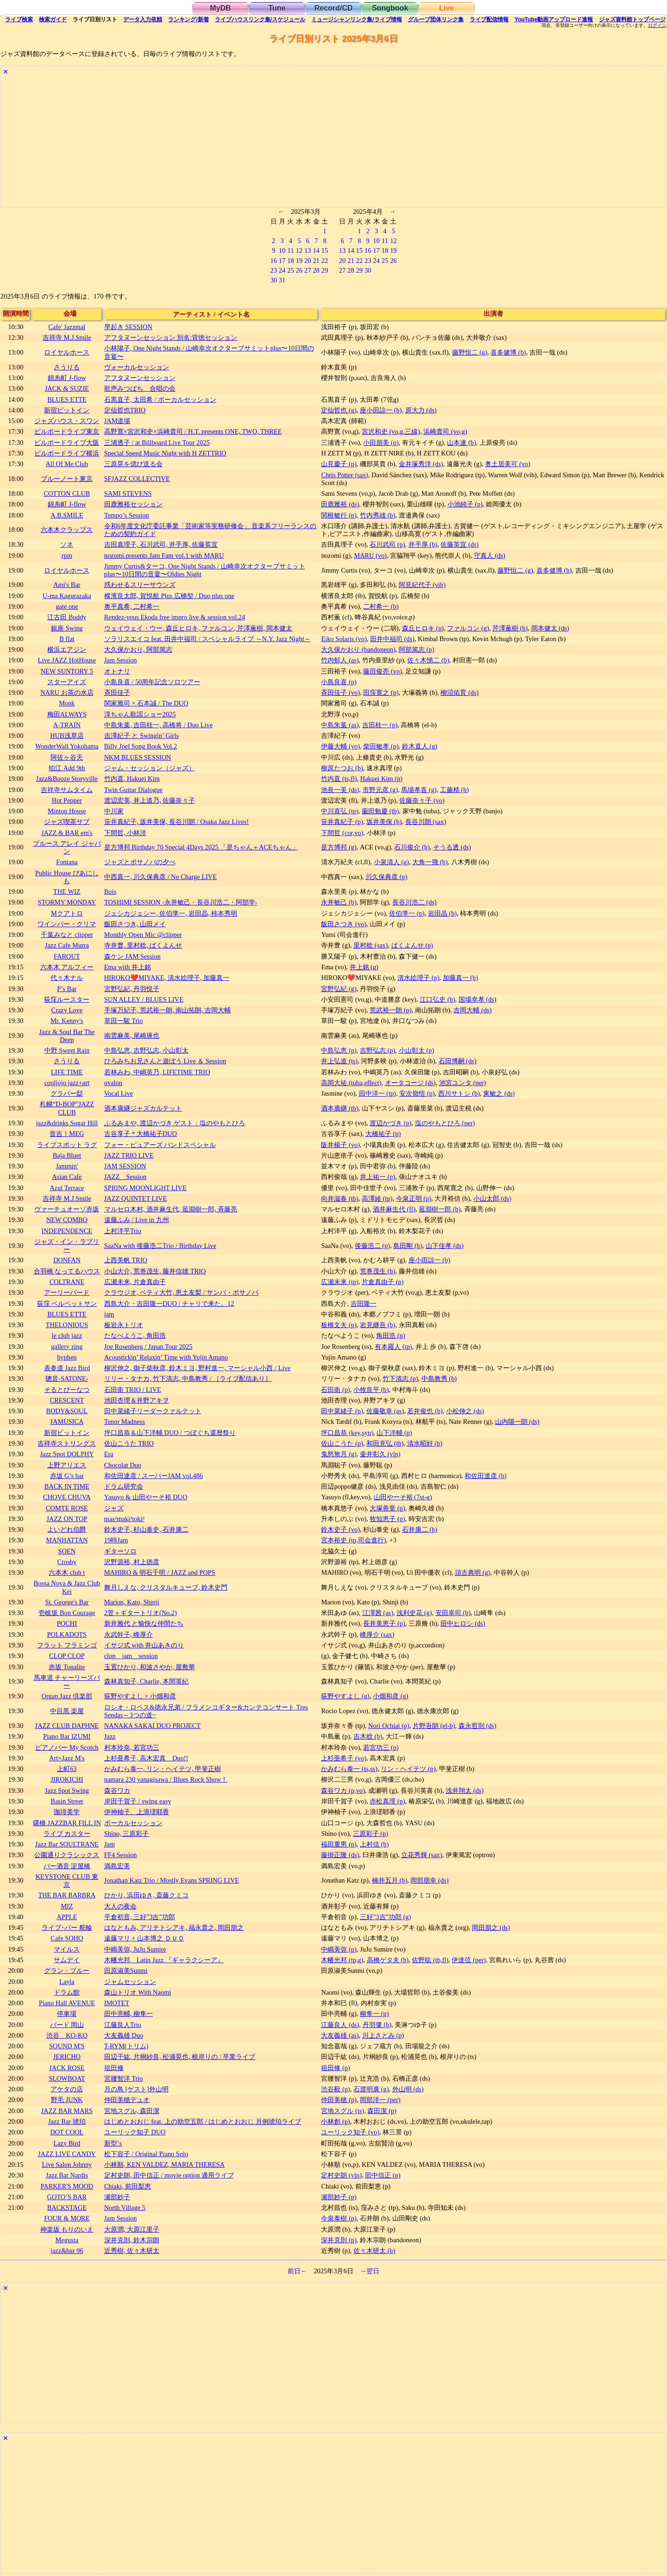 The height and width of the screenshot is (2576, 667). Describe the element at coordinates (66, 1093) in the screenshot. I see `グラバー邸` at that location.